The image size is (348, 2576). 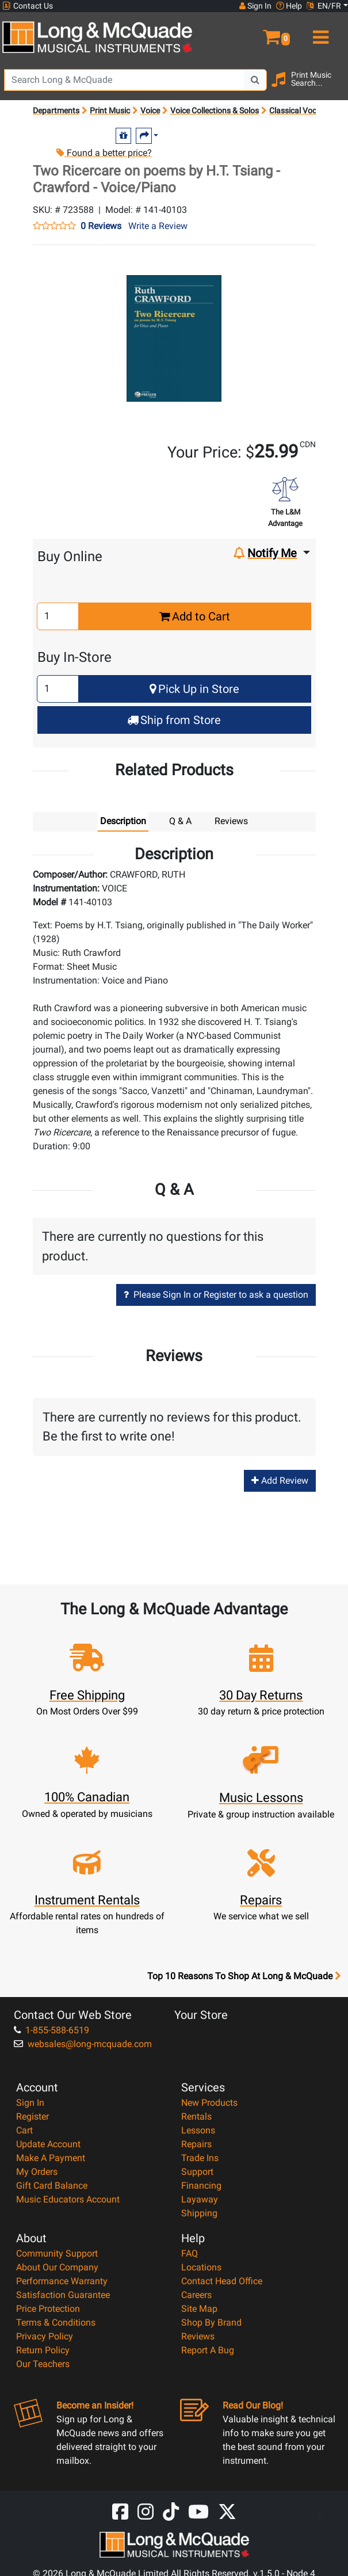 I want to click on websales@long-mcquade.com, so click(x=83, y=2043).